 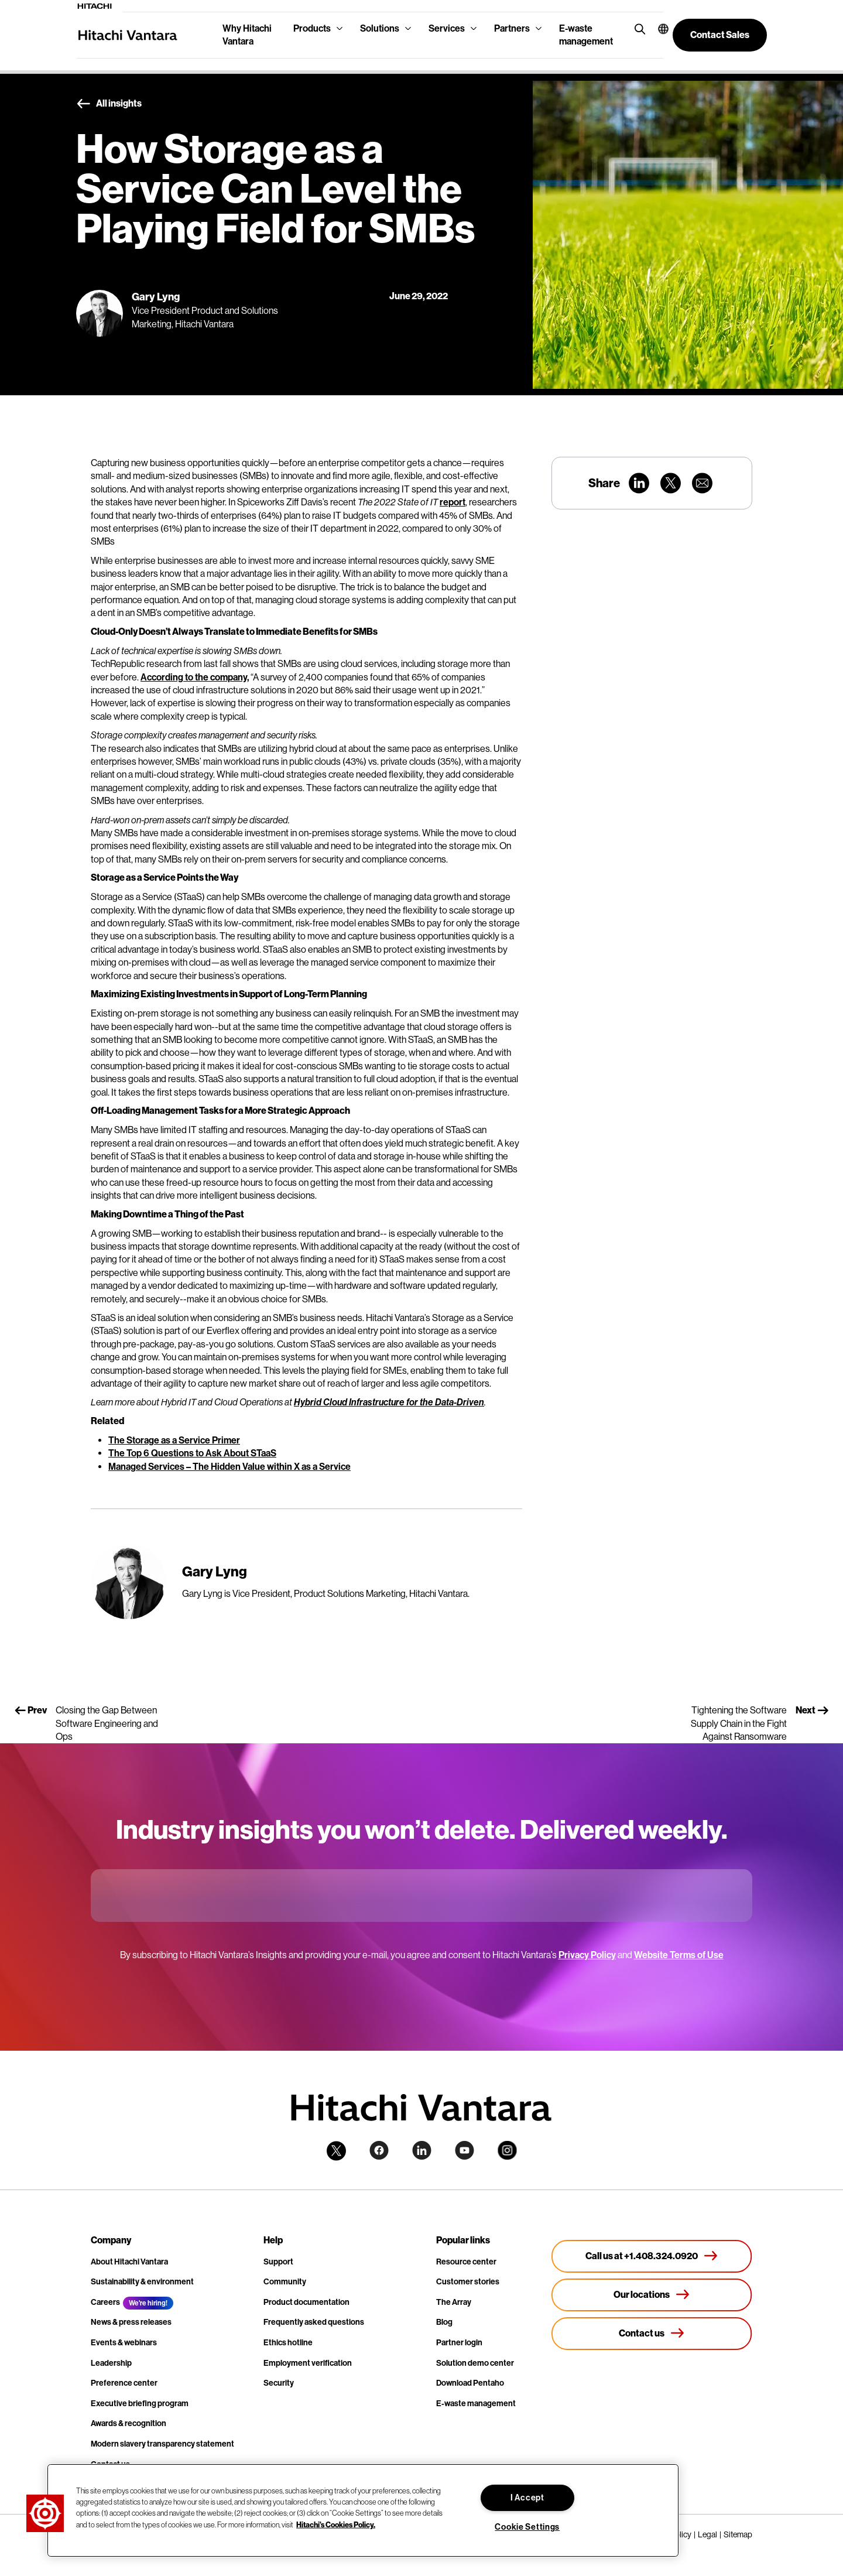 I want to click on Cookie Settings, so click(x=527, y=2527).